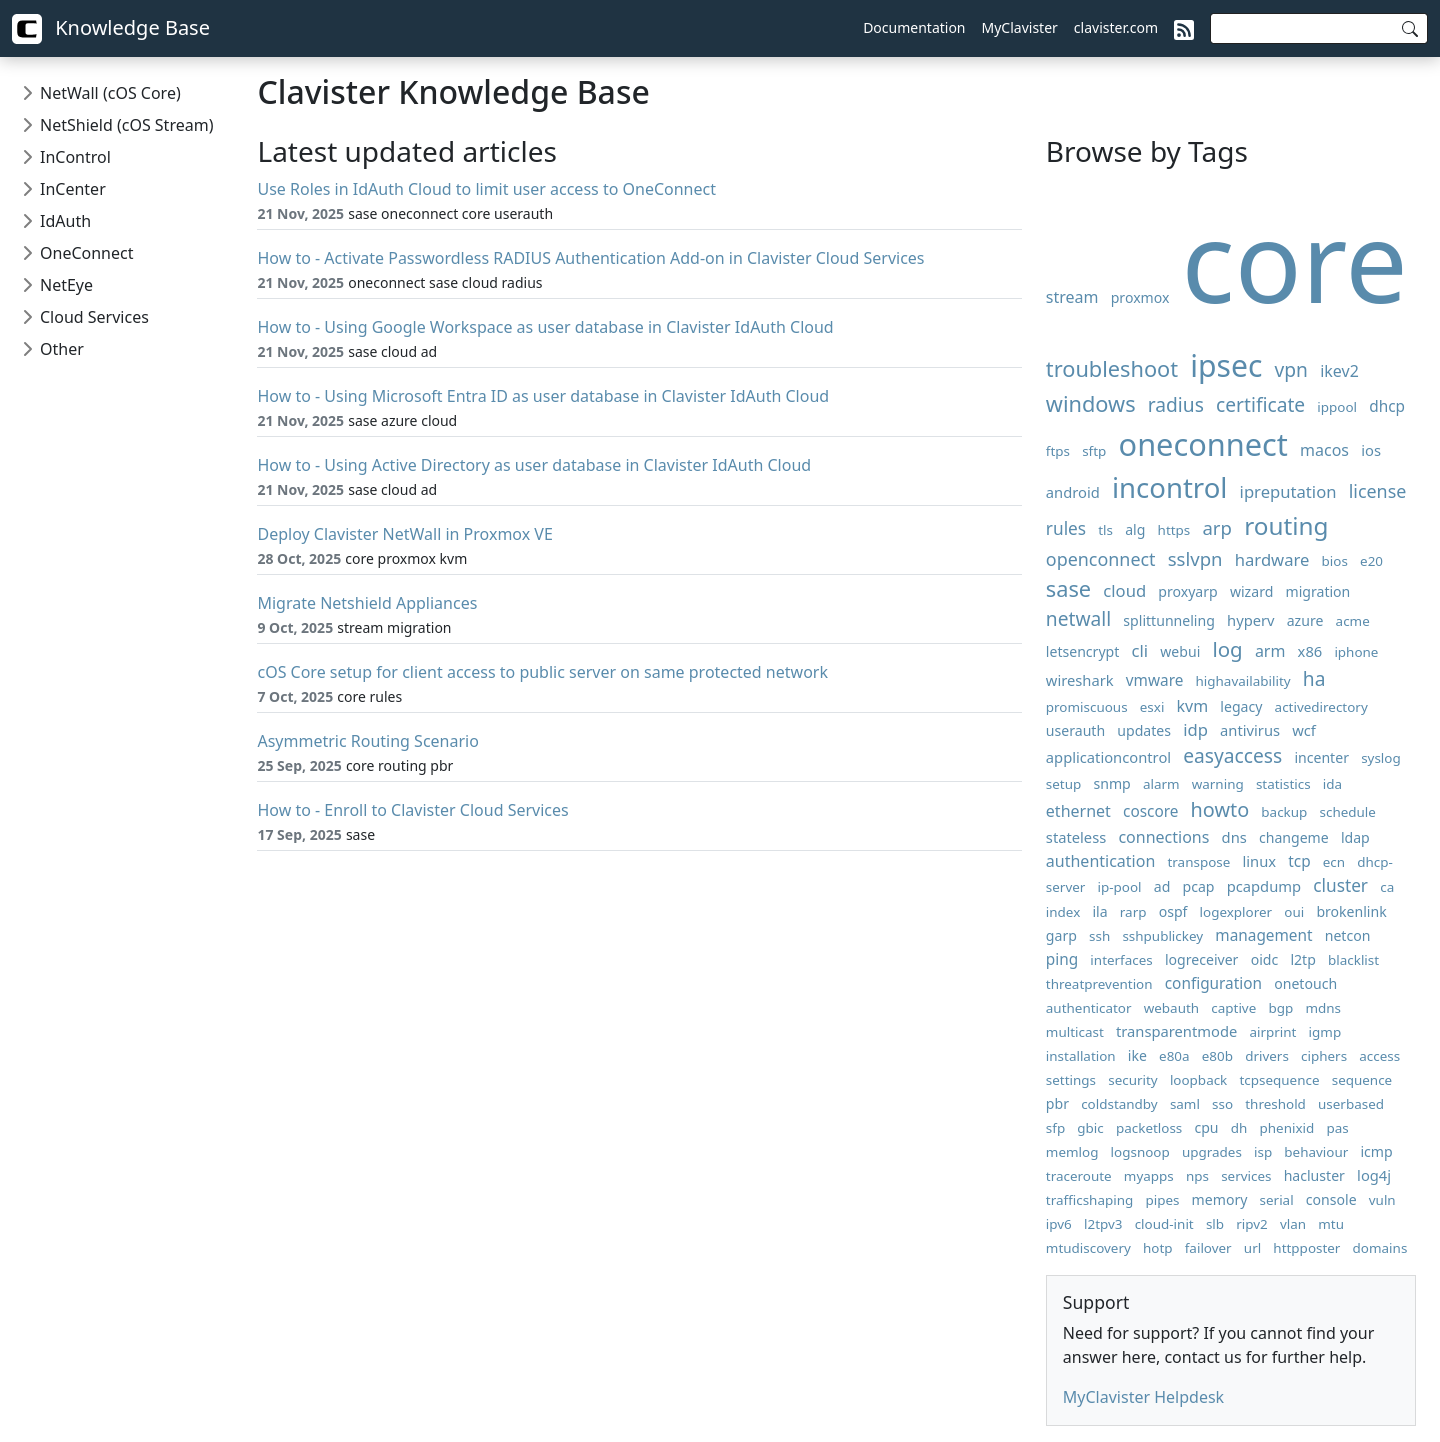  I want to click on cOS Core setup for client access to public server on same protected network, so click(542, 672).